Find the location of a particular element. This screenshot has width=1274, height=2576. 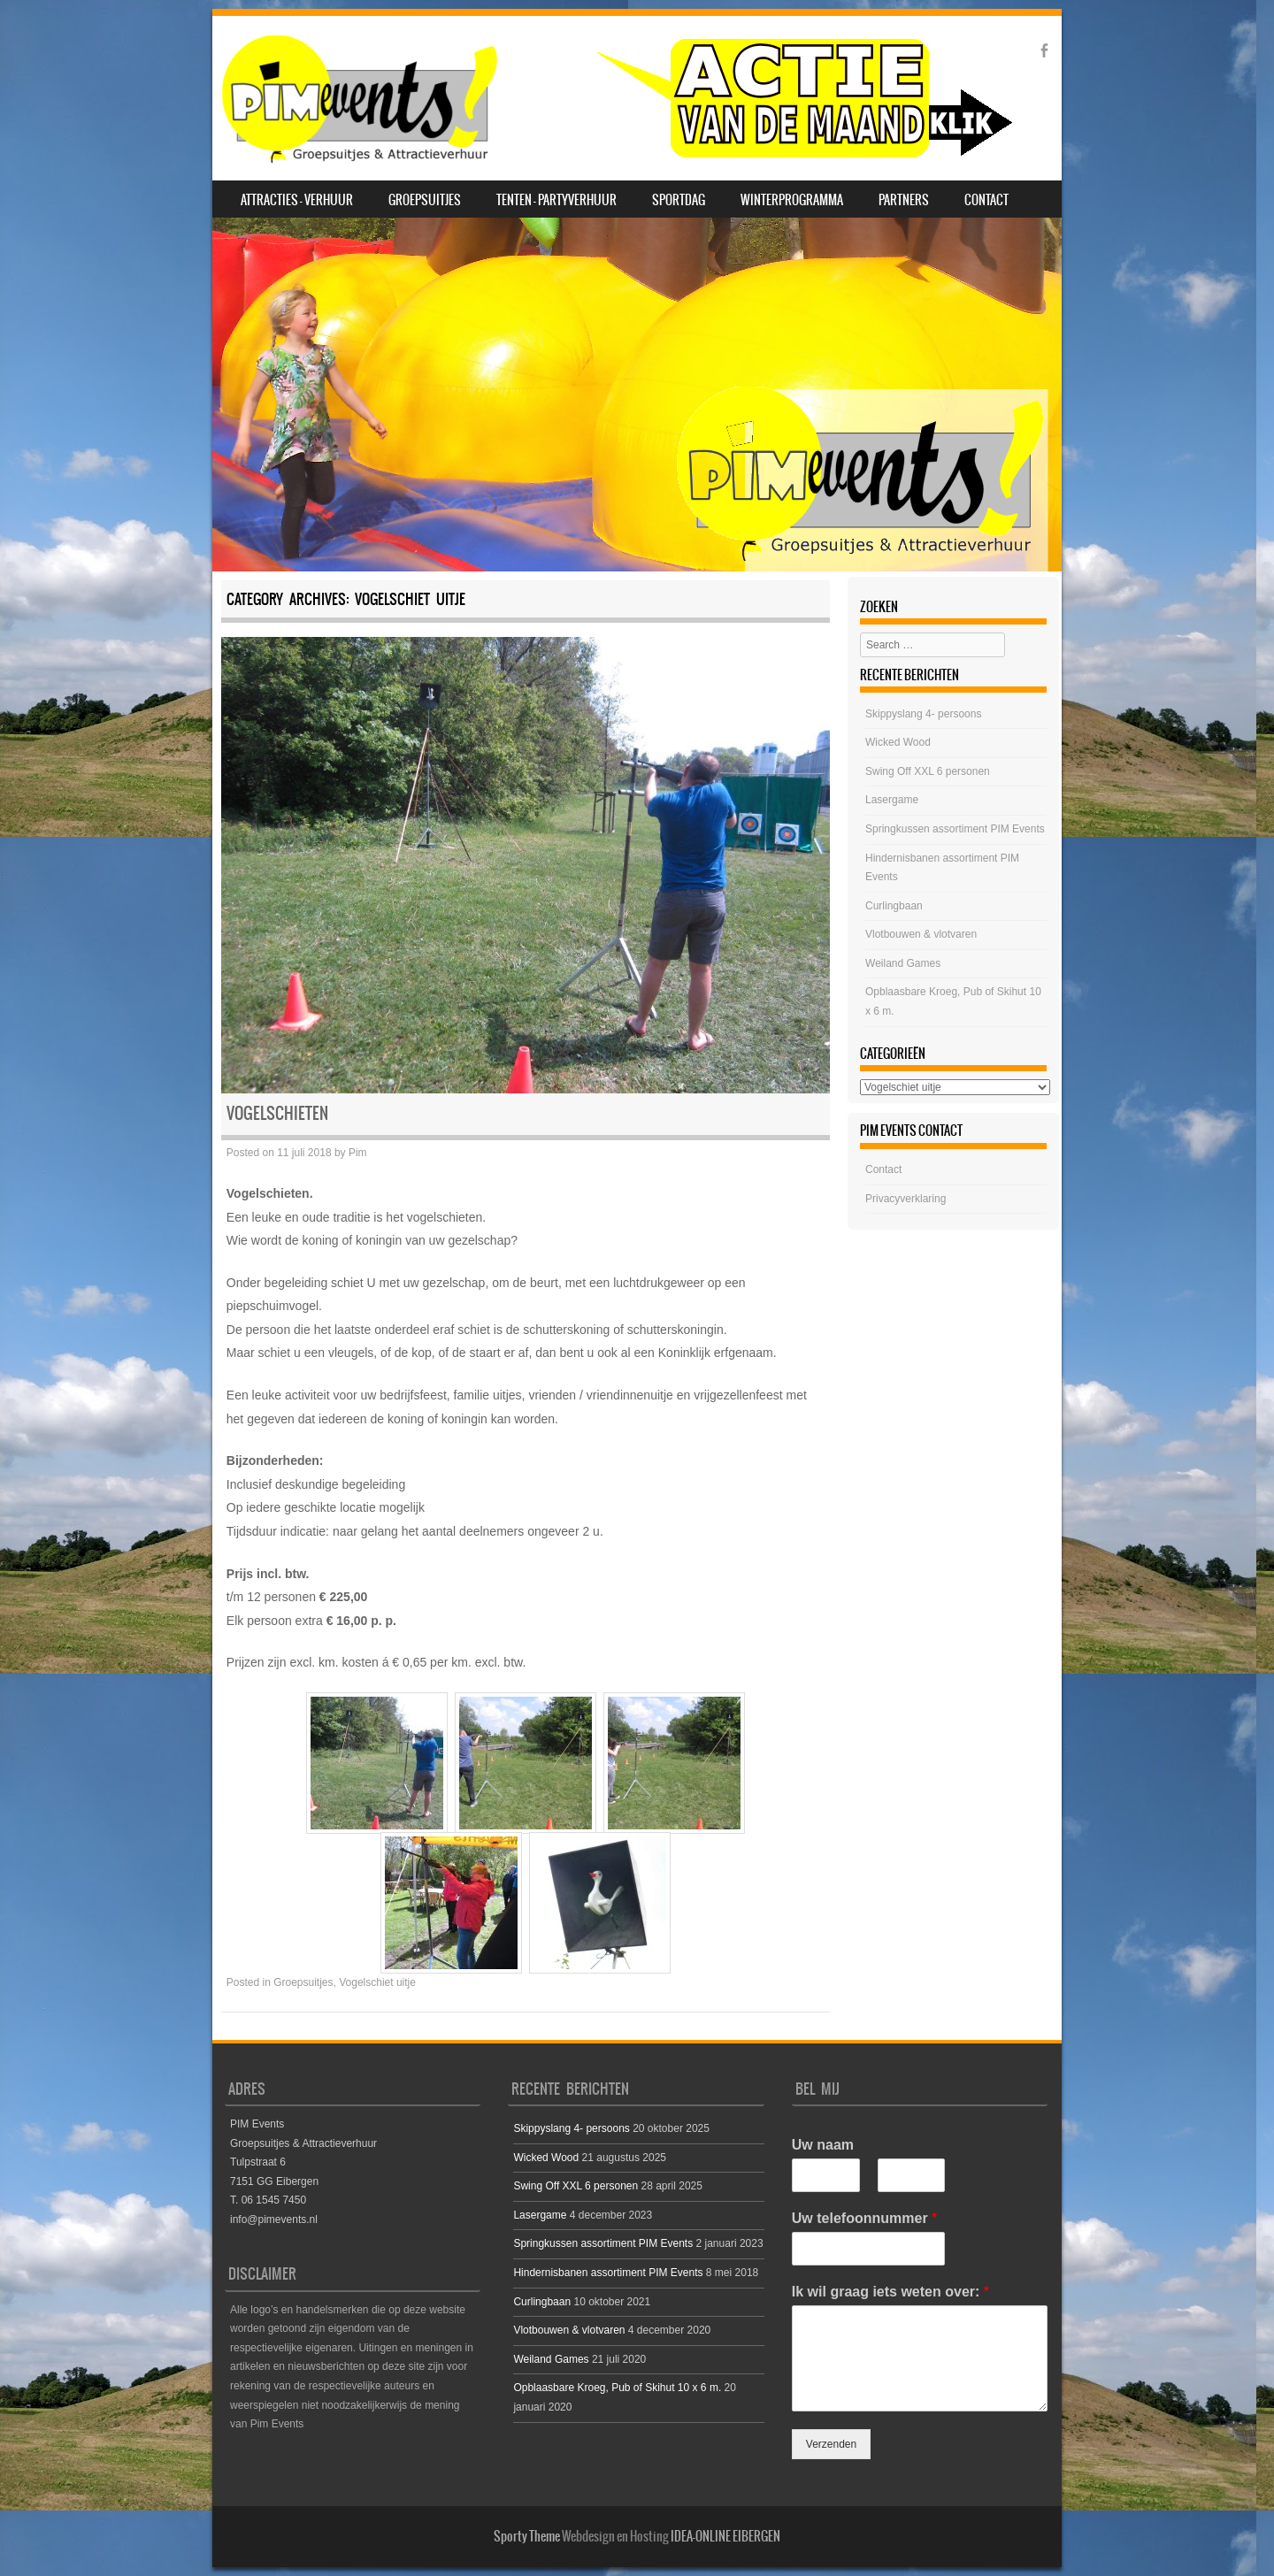

Tenten – Partyverhuur is located at coordinates (556, 200).